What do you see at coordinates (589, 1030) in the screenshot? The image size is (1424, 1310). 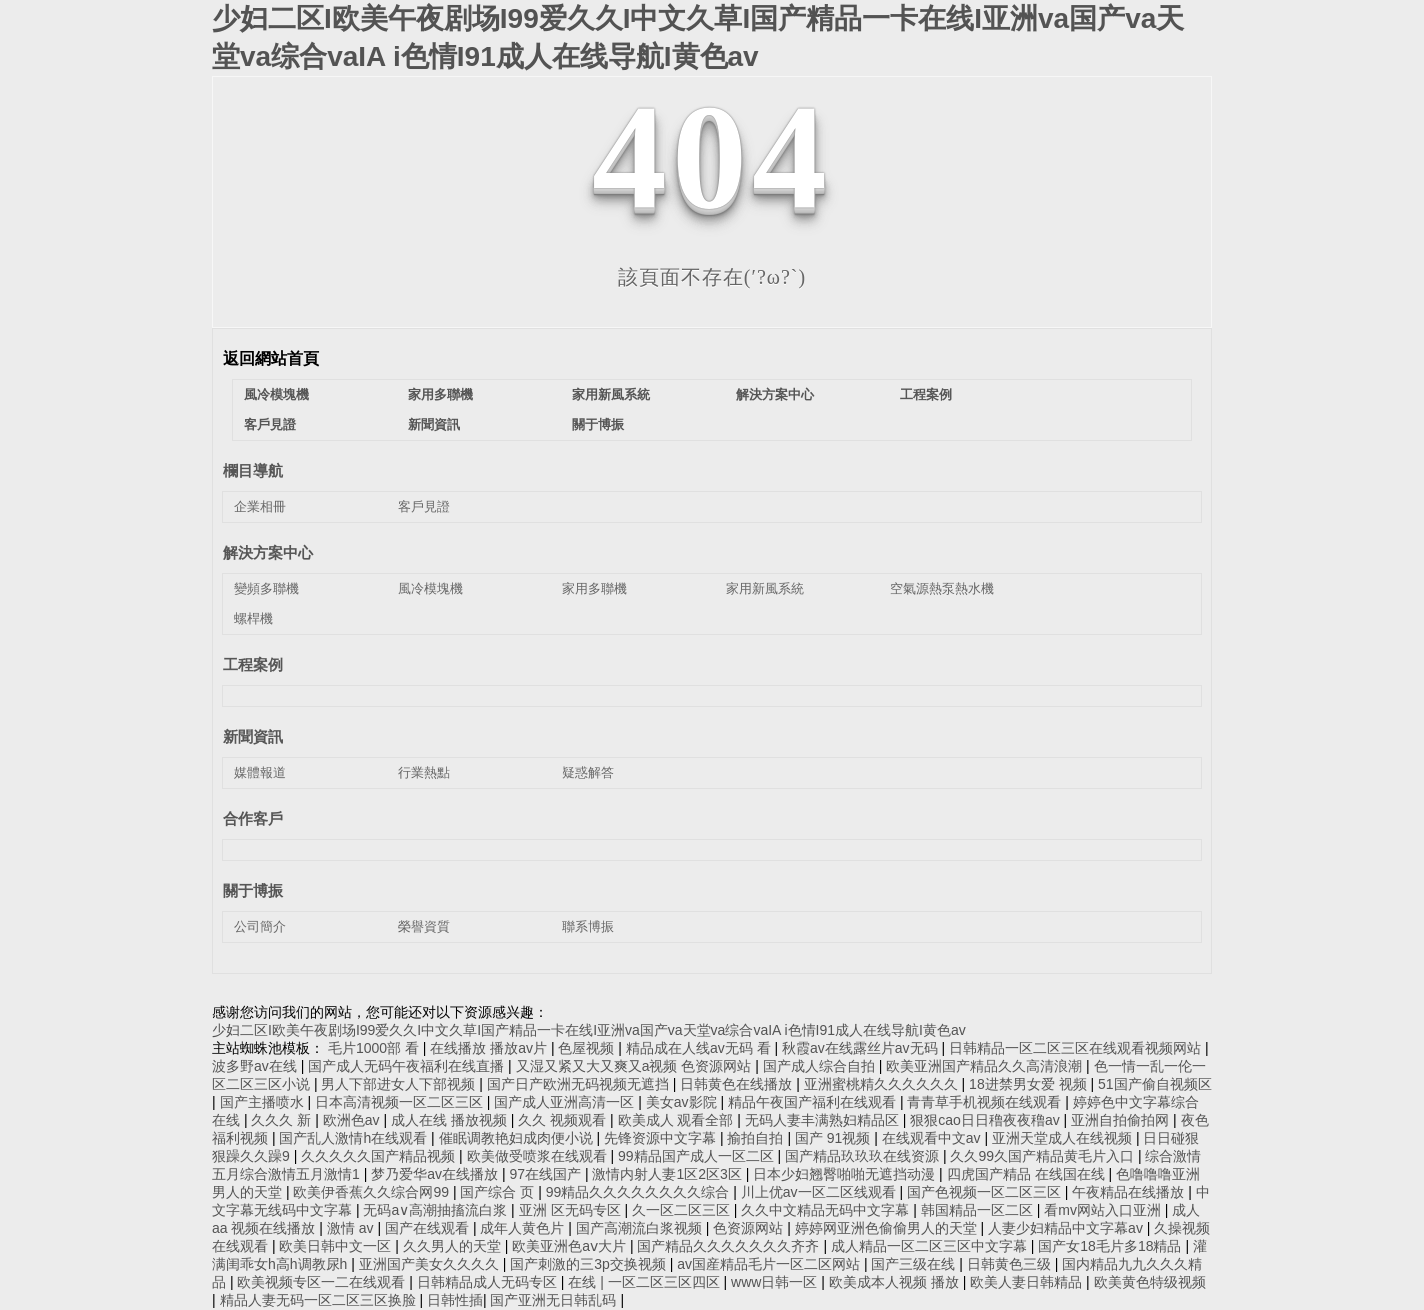 I see `少妇二区I欧美午夜剧场I99爱久久I中文久草I国产精品一卡在线I亚洲va国产va天堂va综合vaIA i色情I91成人在线导航I黄色av` at bounding box center [589, 1030].